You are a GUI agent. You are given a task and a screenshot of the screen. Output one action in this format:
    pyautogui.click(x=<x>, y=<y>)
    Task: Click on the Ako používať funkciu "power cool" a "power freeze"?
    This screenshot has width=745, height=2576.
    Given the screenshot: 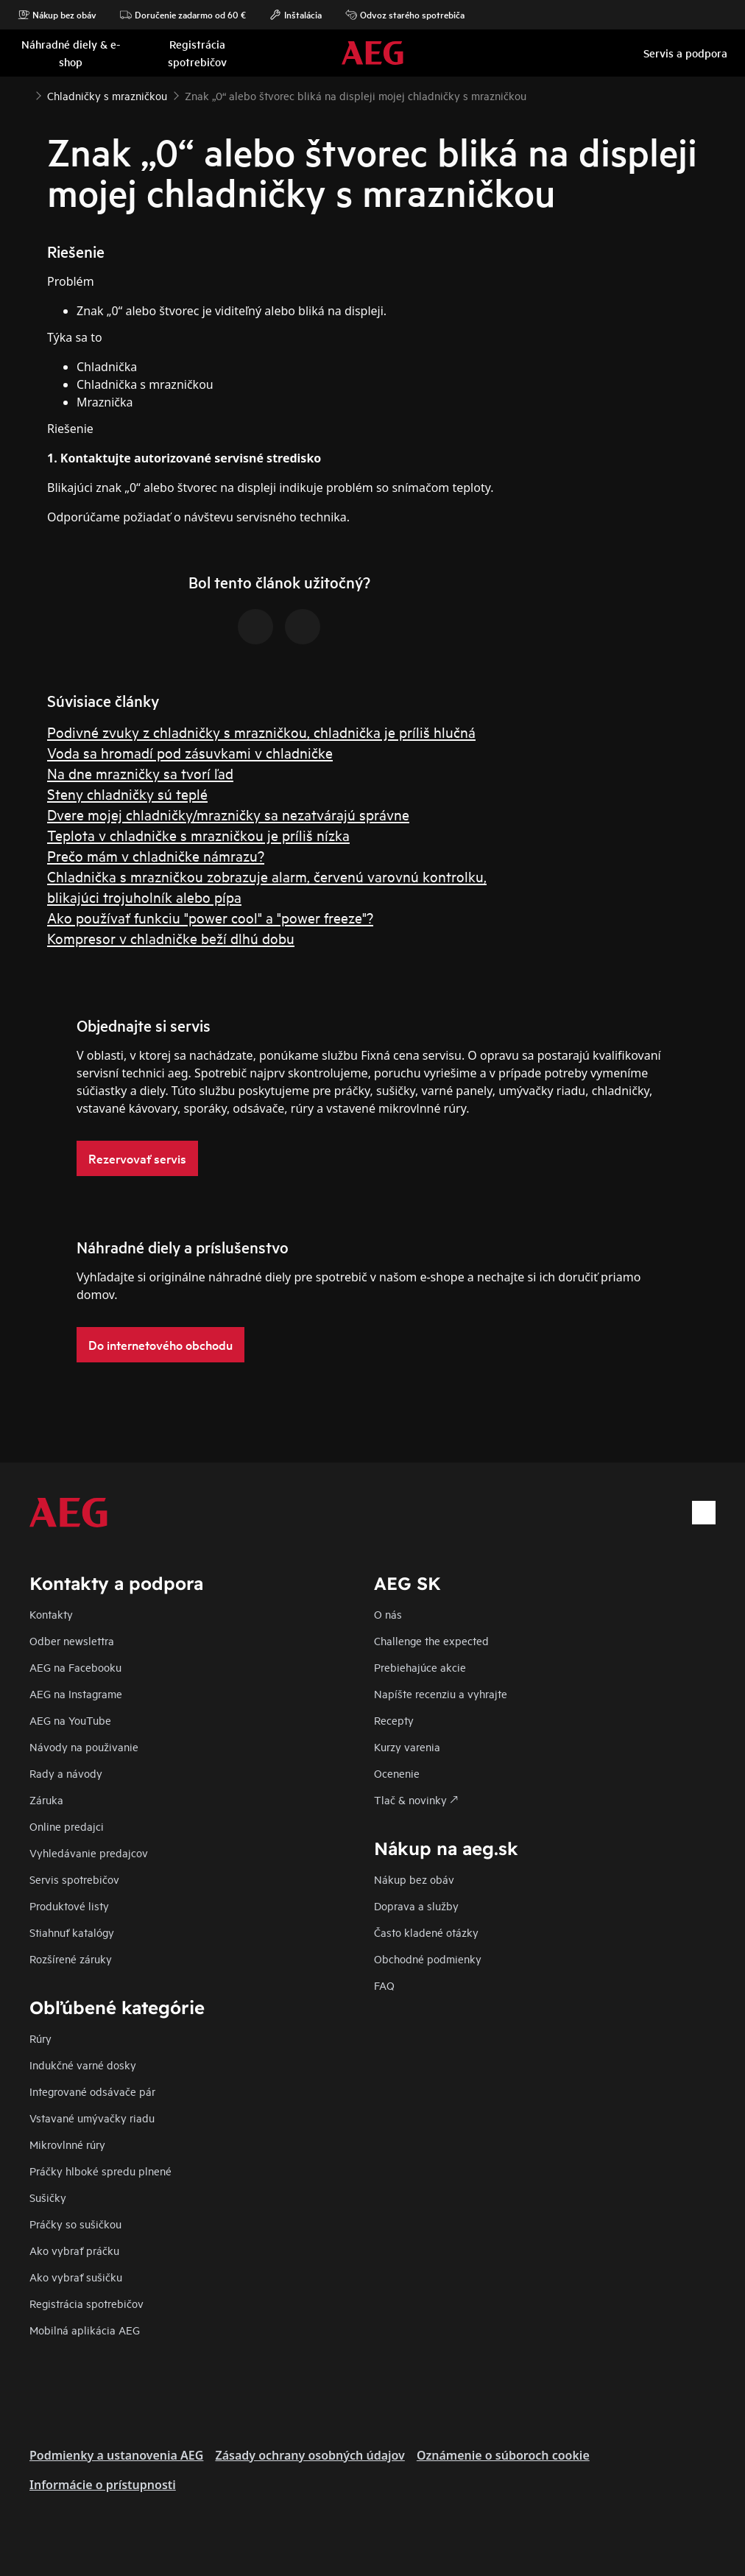 What is the action you would take?
    pyautogui.click(x=210, y=917)
    